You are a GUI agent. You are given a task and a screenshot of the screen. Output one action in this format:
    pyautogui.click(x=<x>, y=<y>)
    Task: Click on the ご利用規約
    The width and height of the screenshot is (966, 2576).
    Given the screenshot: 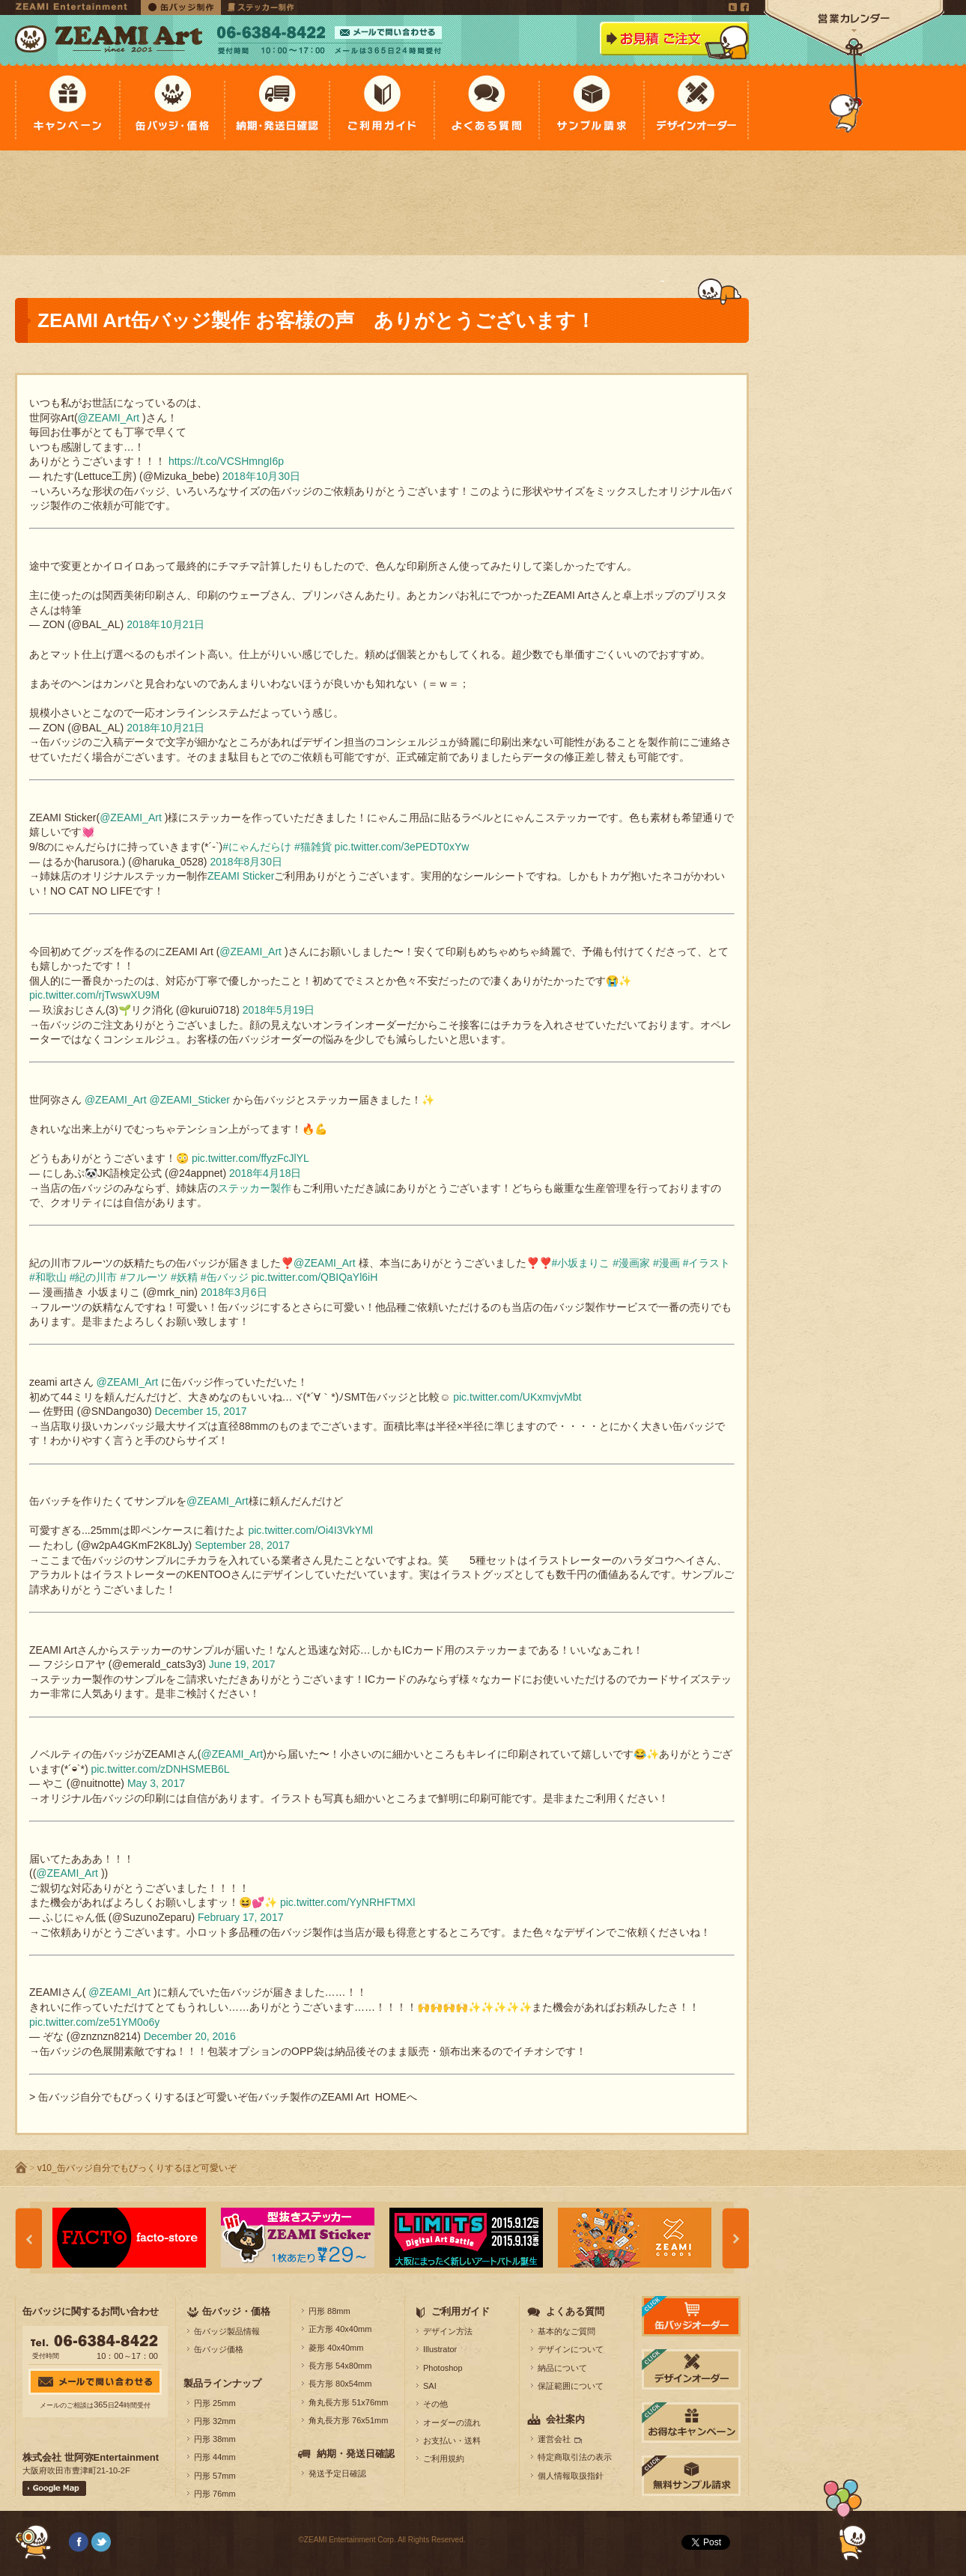 What is the action you would take?
    pyautogui.click(x=443, y=2458)
    